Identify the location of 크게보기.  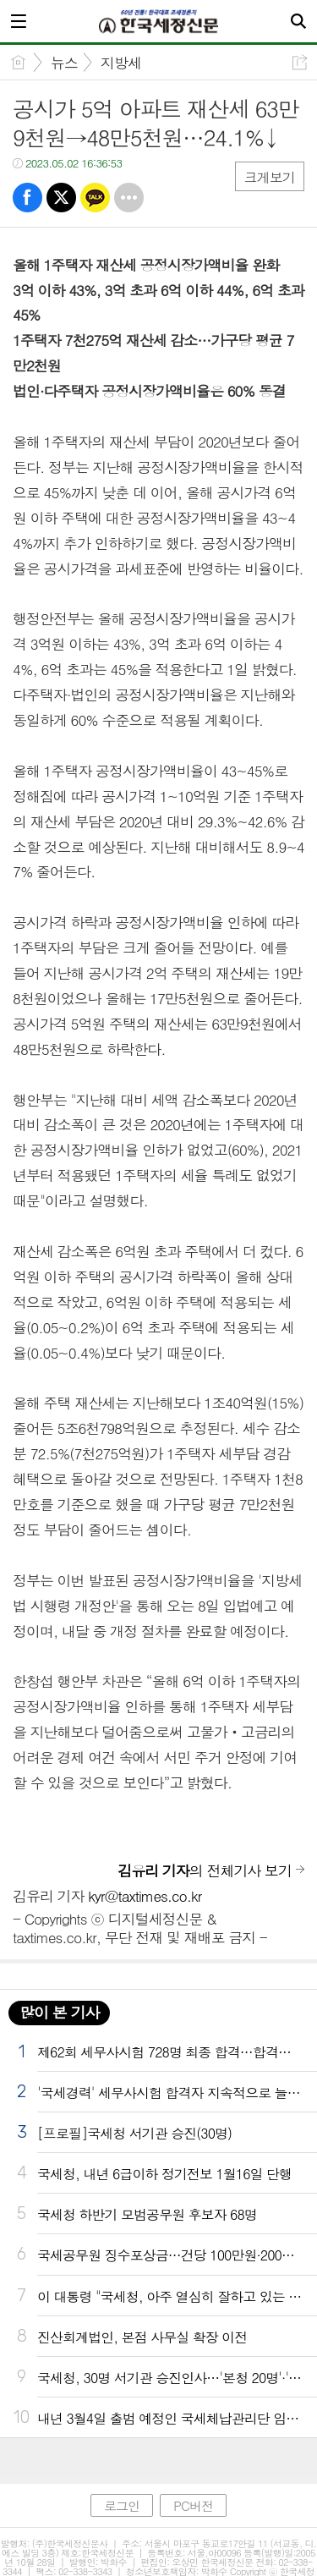
(269, 177).